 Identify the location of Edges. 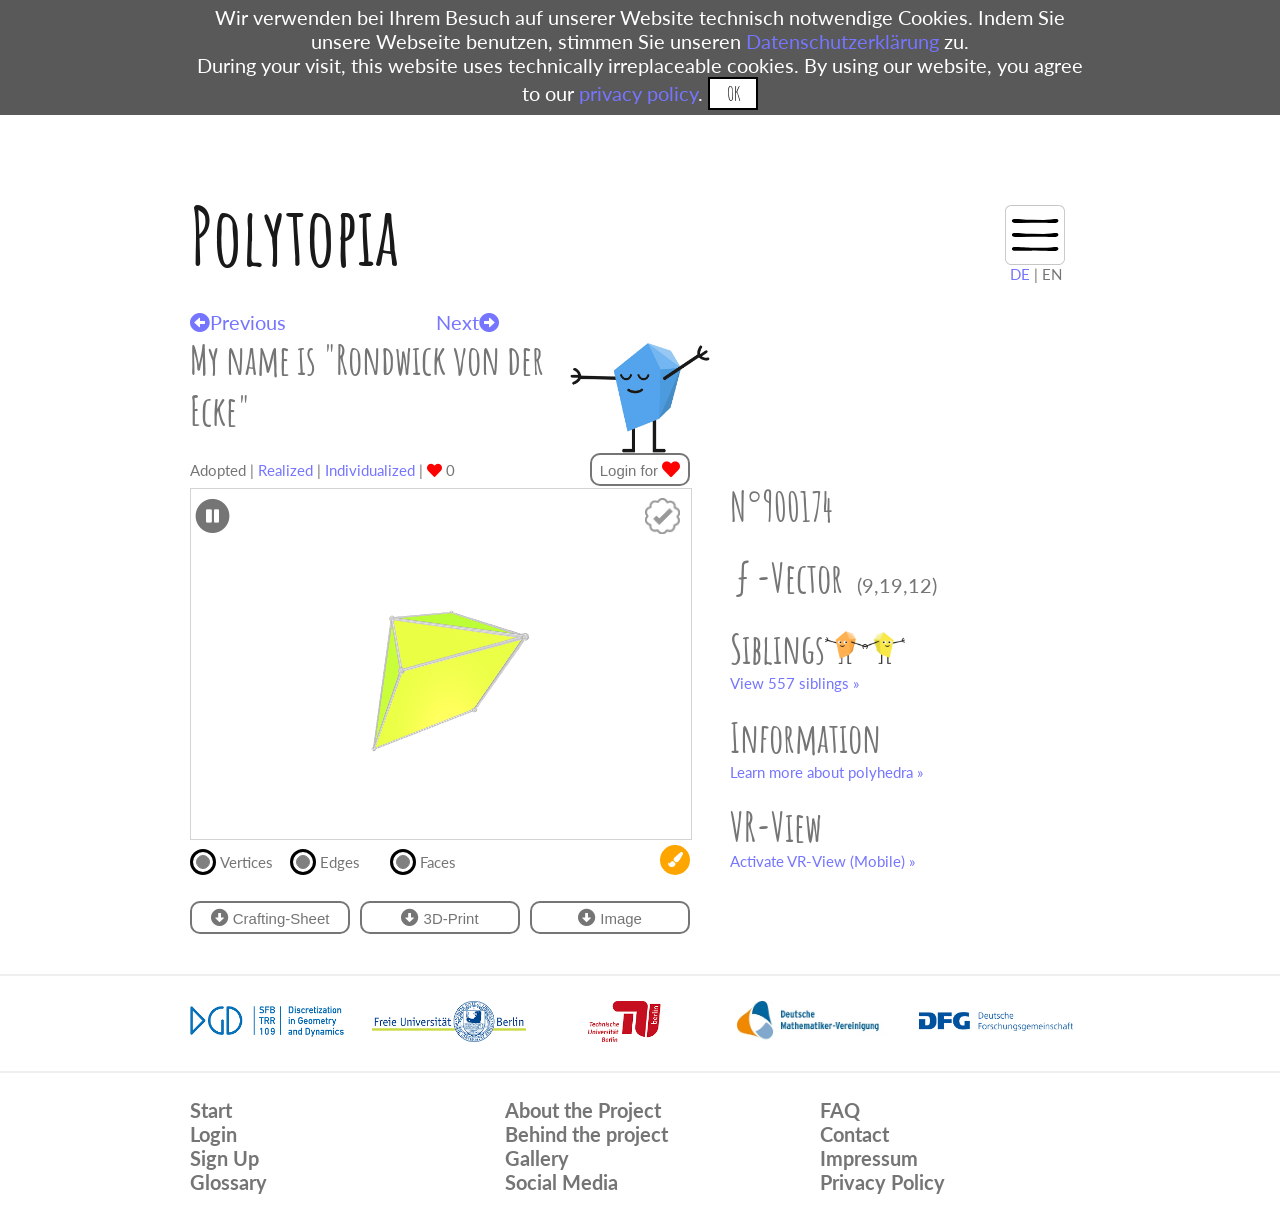
(333, 860).